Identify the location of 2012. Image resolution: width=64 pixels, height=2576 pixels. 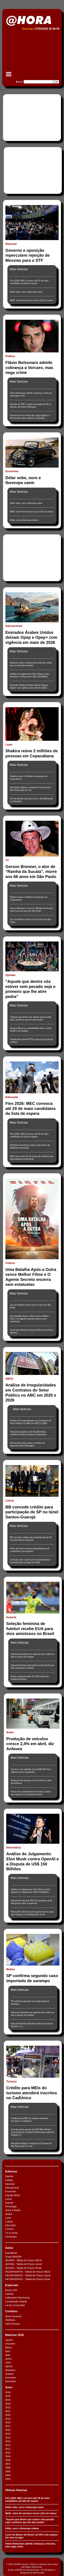
(7, 2445).